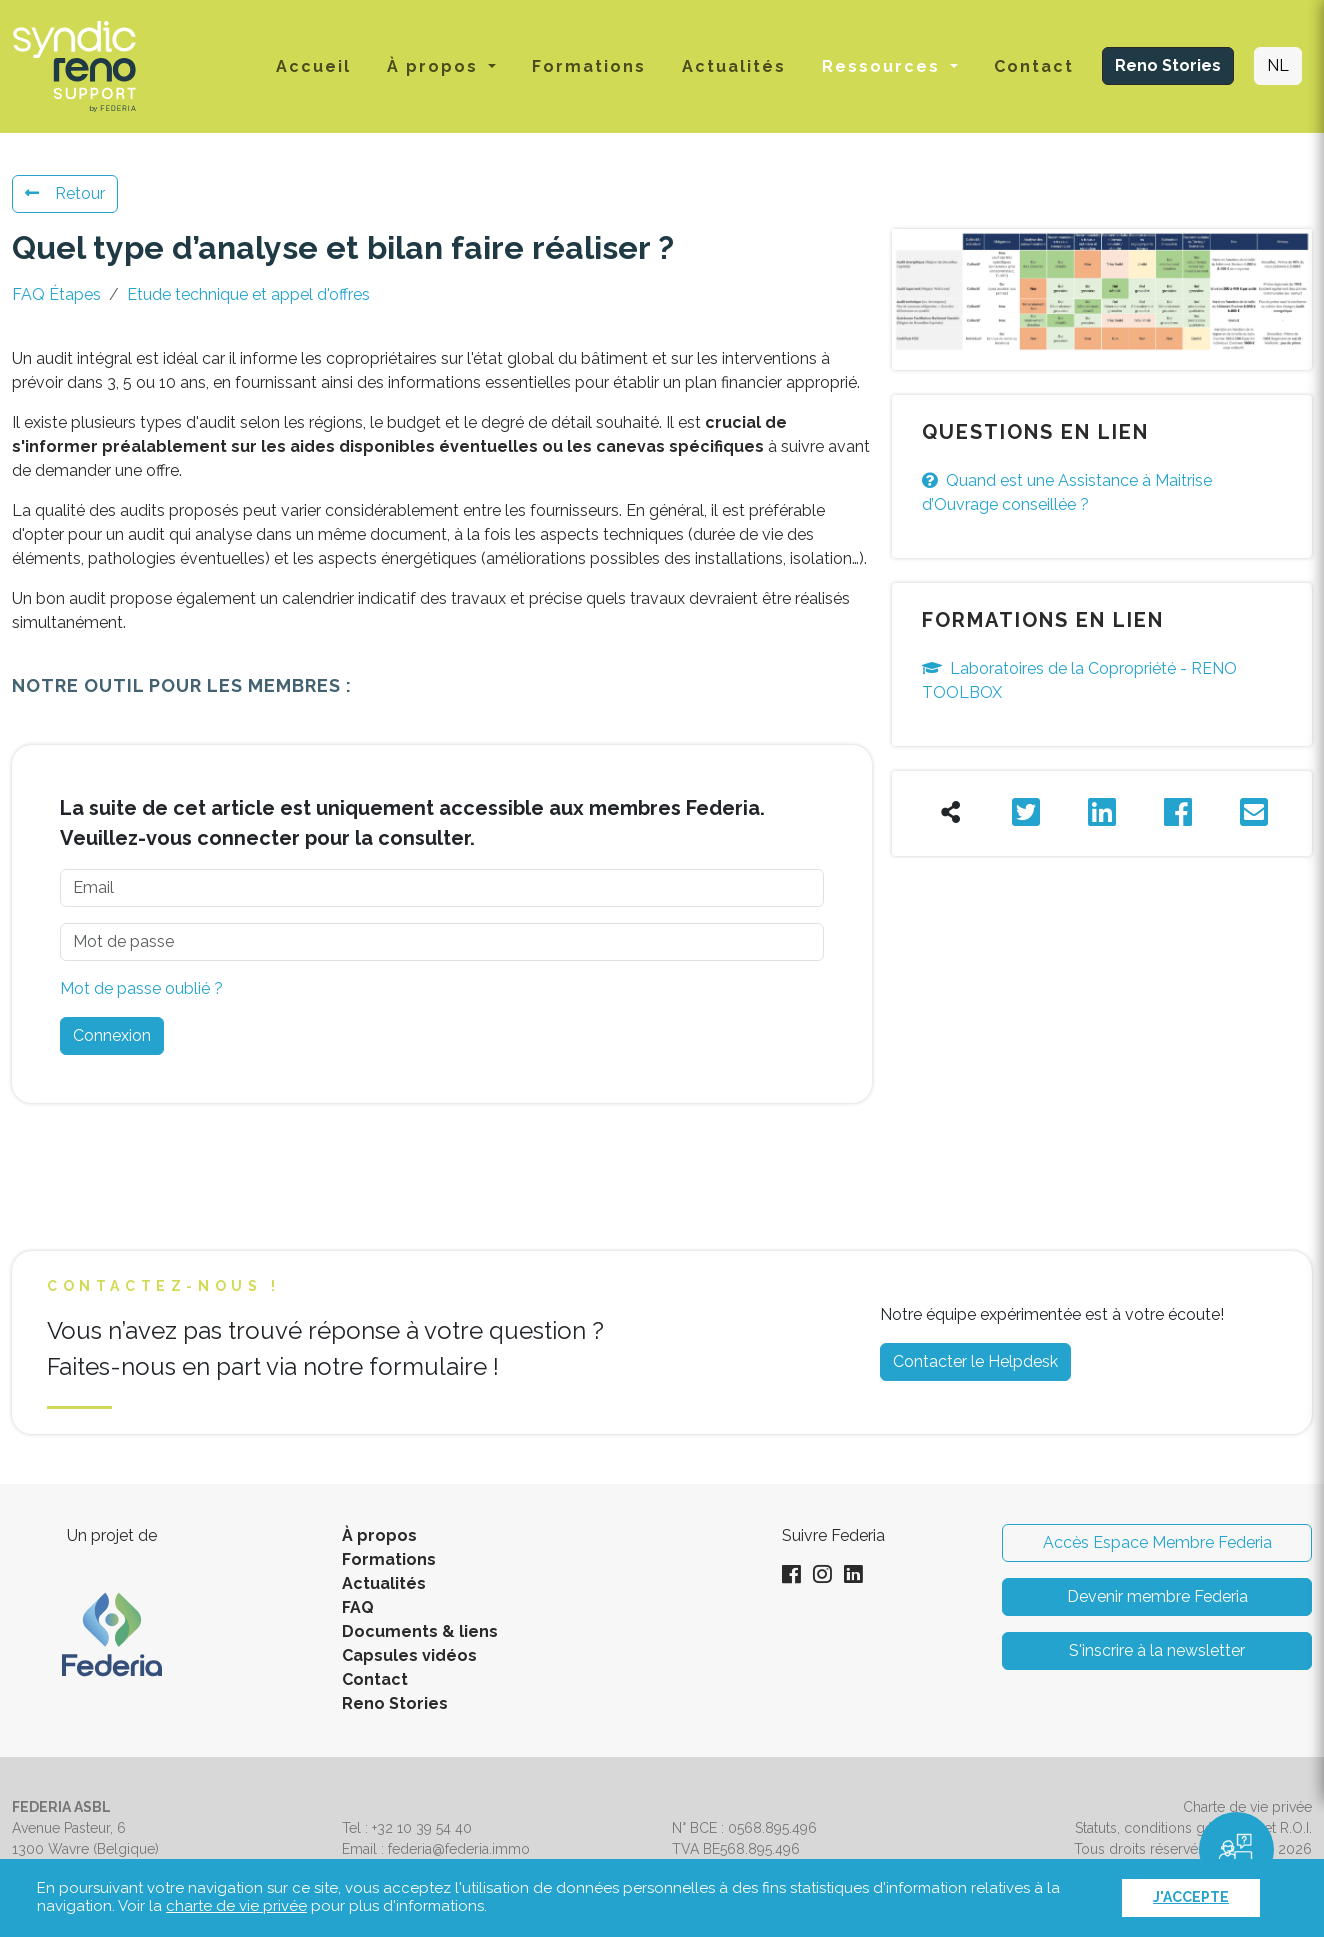  Describe the element at coordinates (975, 1361) in the screenshot. I see `Contacter le Helpdesk` at that location.